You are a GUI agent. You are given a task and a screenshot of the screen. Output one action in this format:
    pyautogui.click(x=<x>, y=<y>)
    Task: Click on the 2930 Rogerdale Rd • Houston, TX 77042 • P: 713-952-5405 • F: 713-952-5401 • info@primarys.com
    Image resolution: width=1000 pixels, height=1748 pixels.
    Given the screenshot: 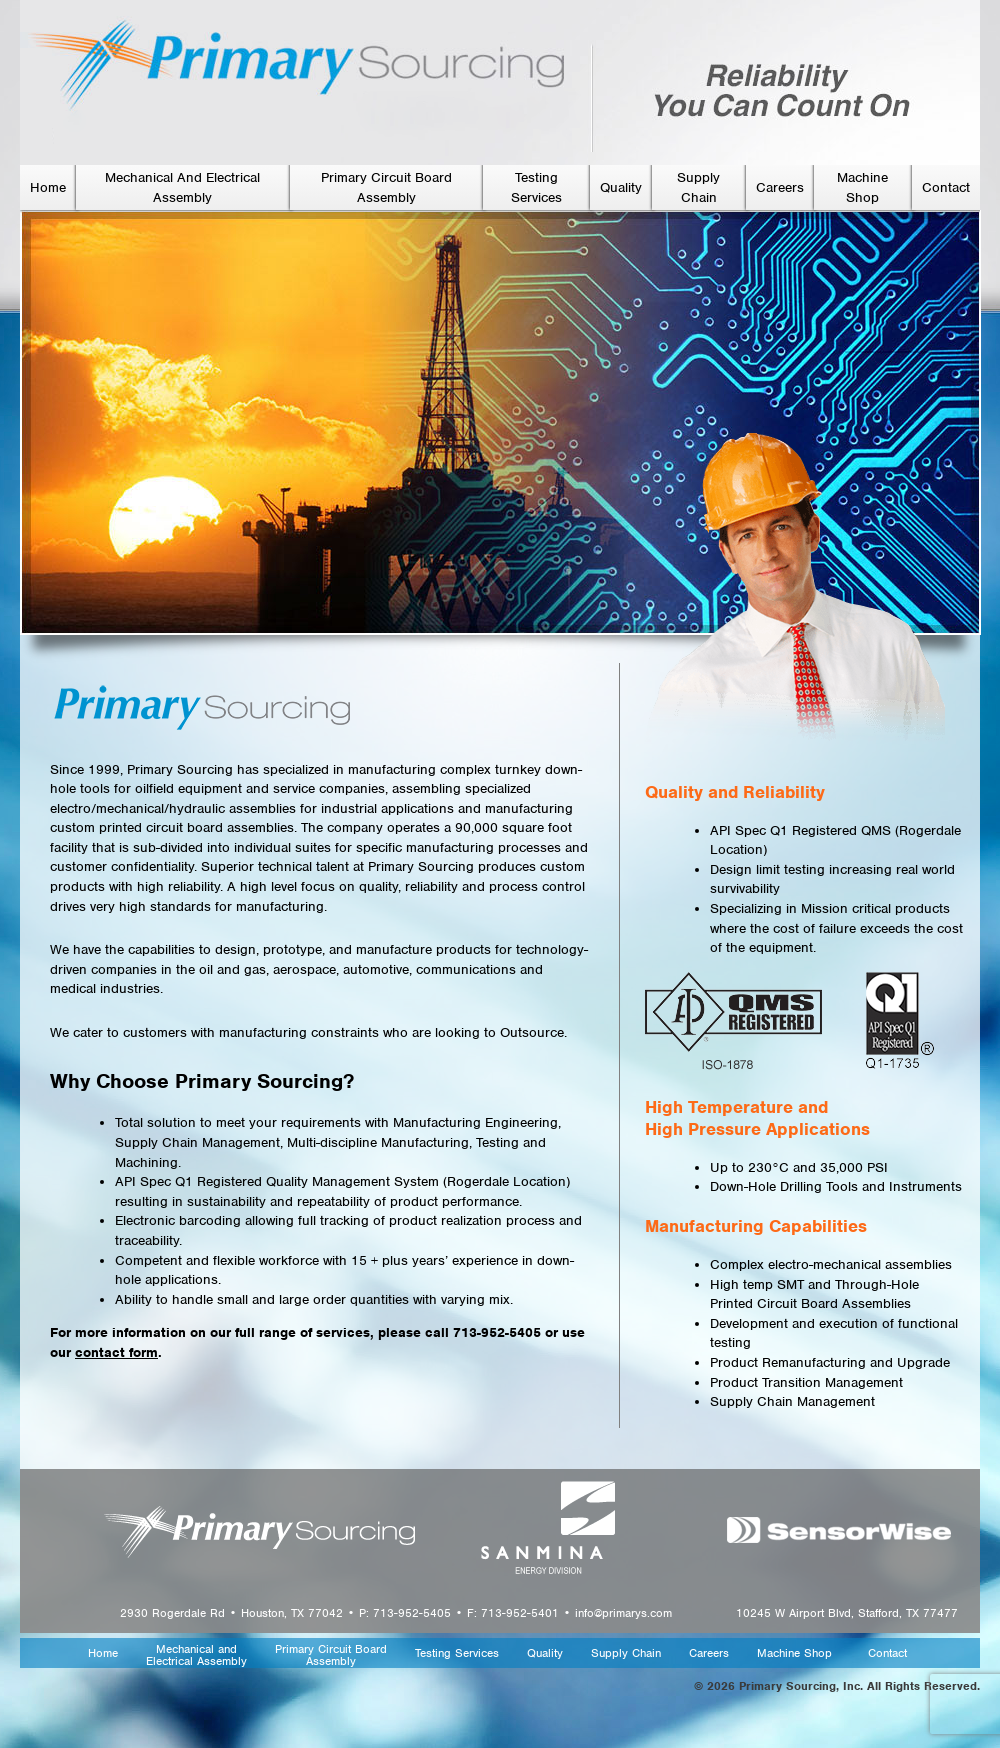 What is the action you would take?
    pyautogui.click(x=396, y=1613)
    